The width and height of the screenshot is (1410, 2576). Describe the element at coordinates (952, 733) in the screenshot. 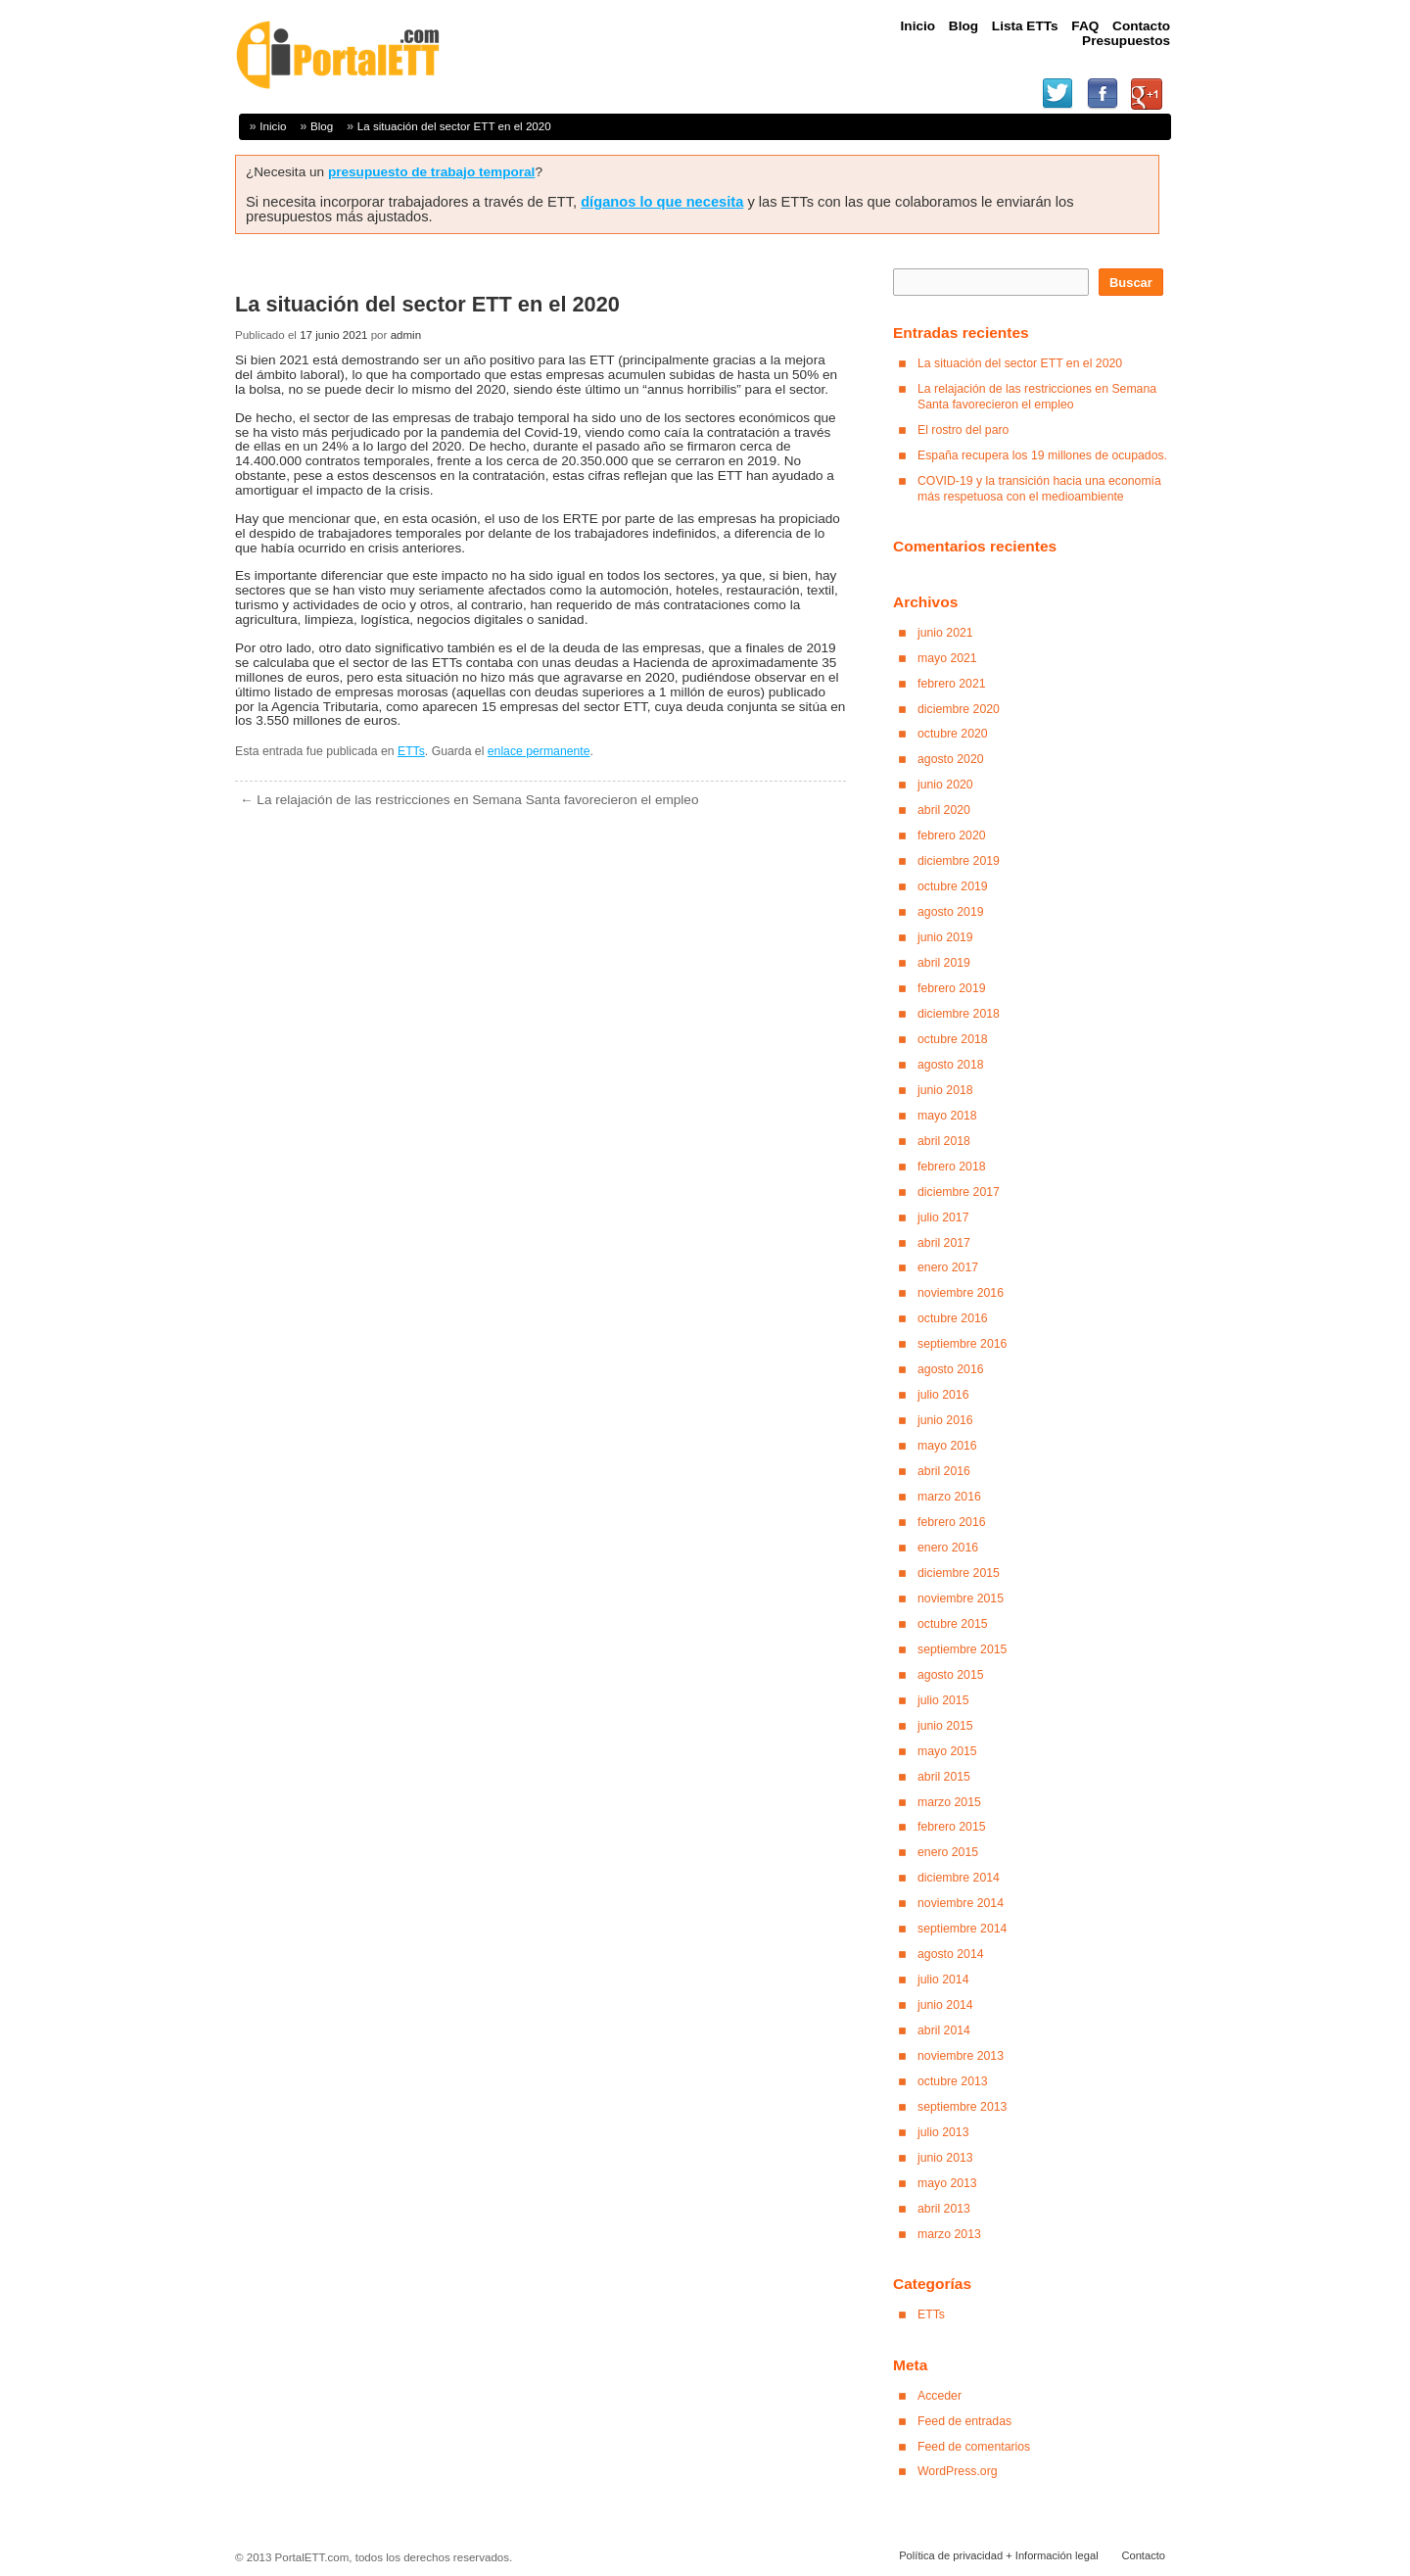

I see `octubre 2020` at that location.